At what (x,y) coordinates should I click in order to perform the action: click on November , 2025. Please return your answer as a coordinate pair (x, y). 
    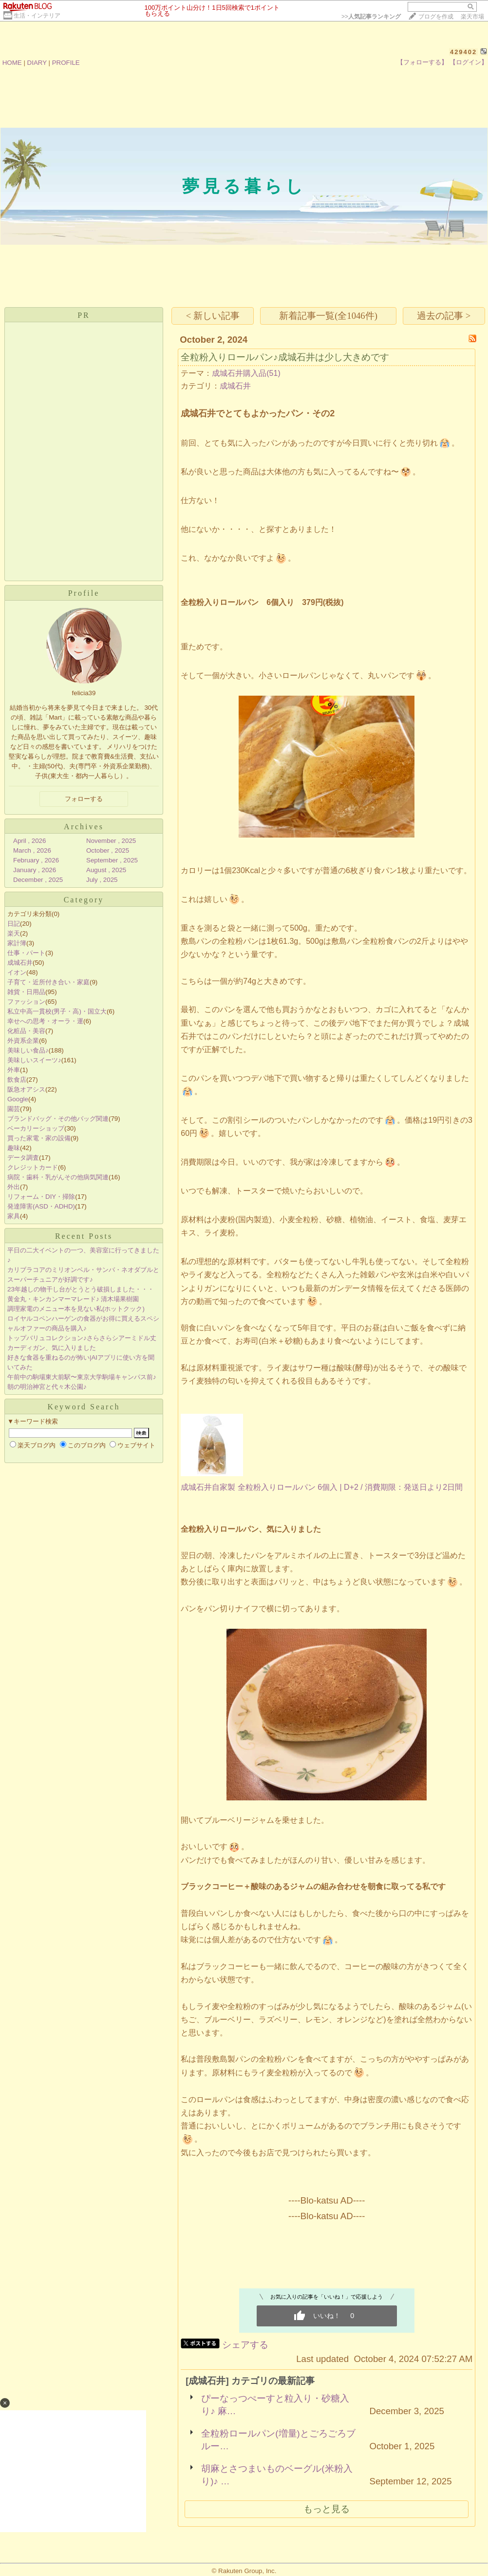
    Looking at the image, I should click on (111, 840).